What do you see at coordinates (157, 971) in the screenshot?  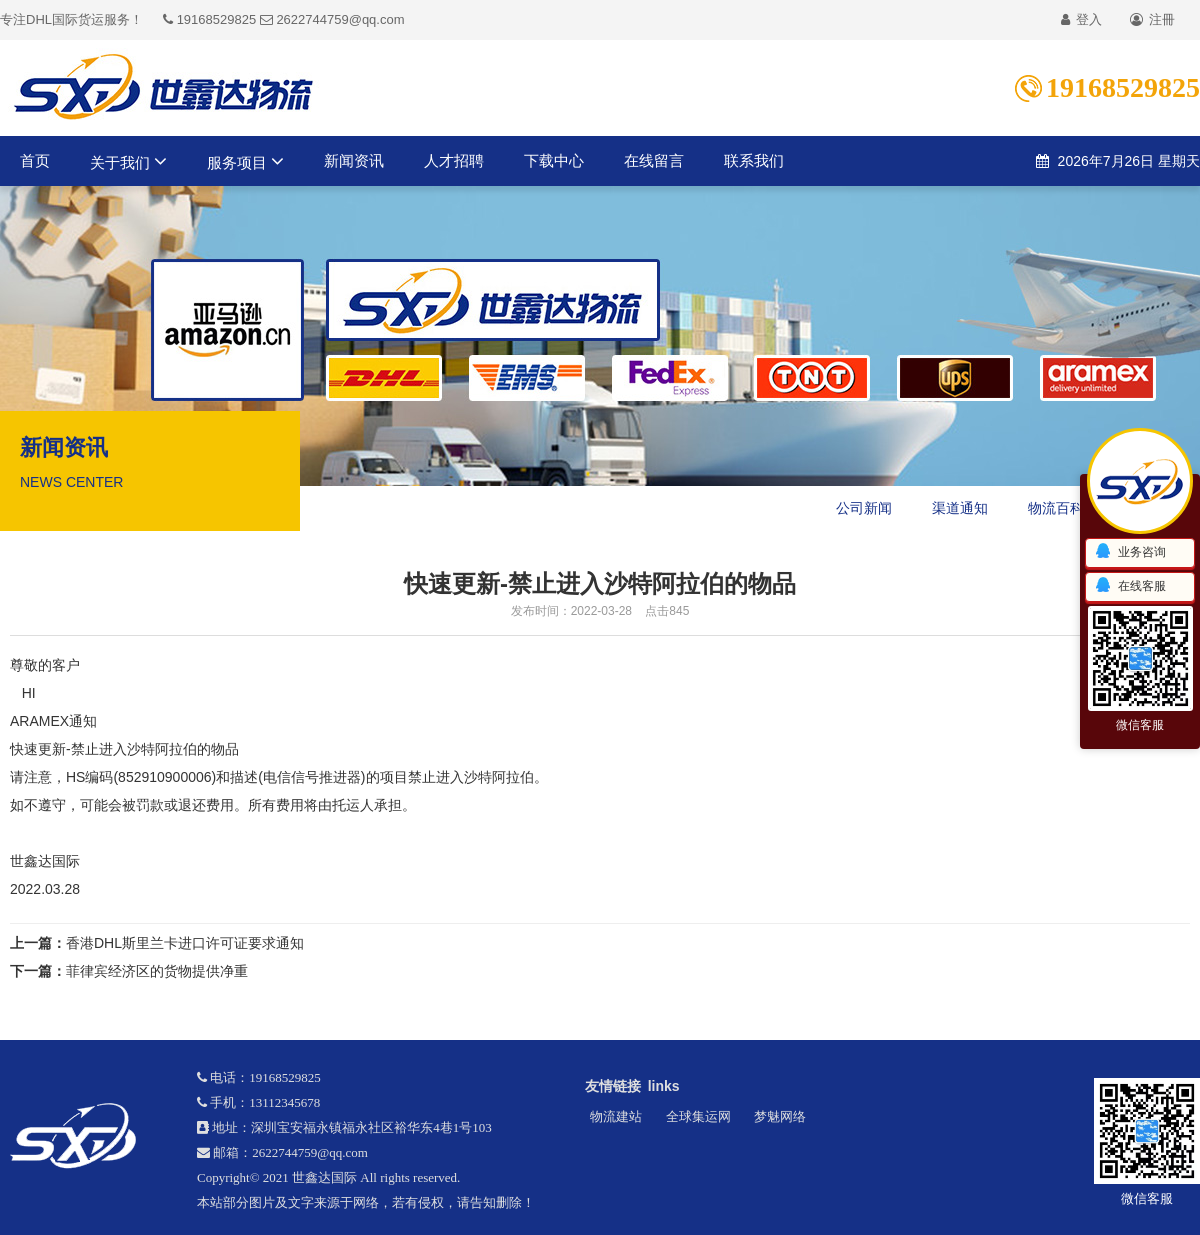 I see `菲律宾经济区的货物提供净重` at bounding box center [157, 971].